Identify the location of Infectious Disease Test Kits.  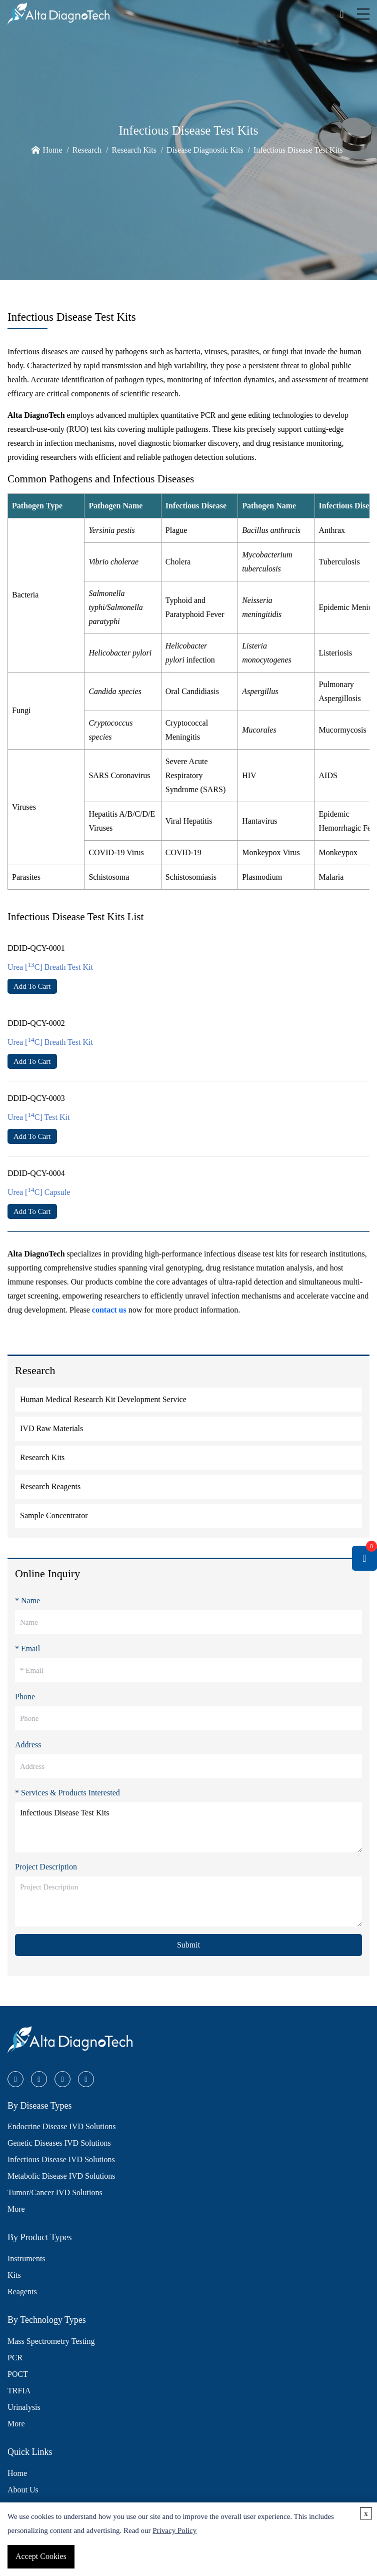
(298, 150).